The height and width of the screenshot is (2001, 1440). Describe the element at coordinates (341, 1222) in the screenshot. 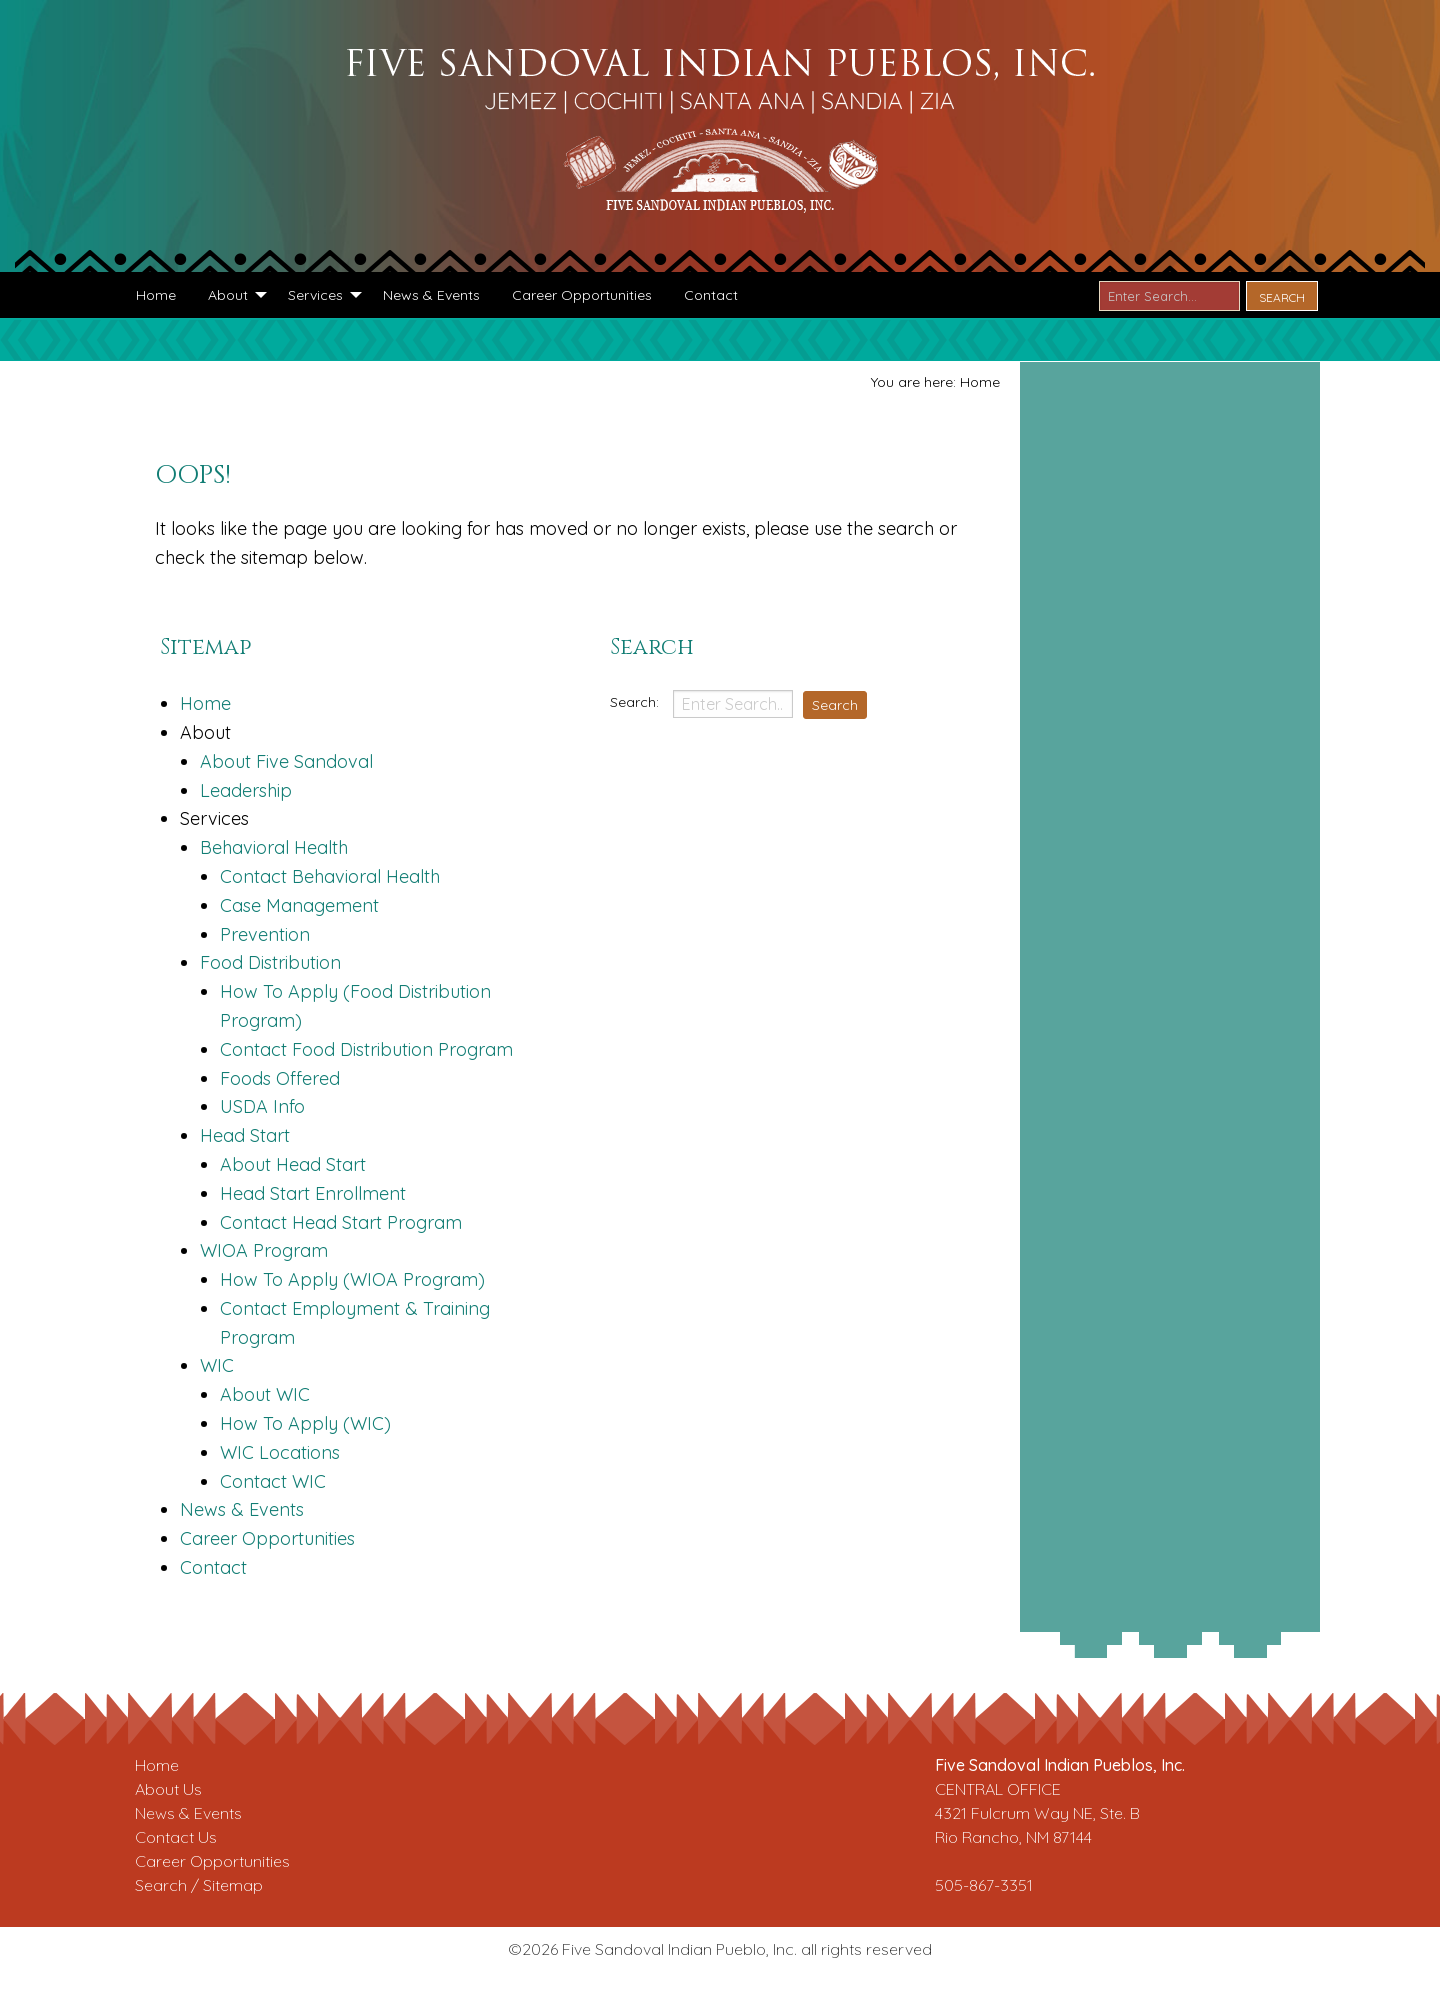

I see `Contact Head Start Program` at that location.